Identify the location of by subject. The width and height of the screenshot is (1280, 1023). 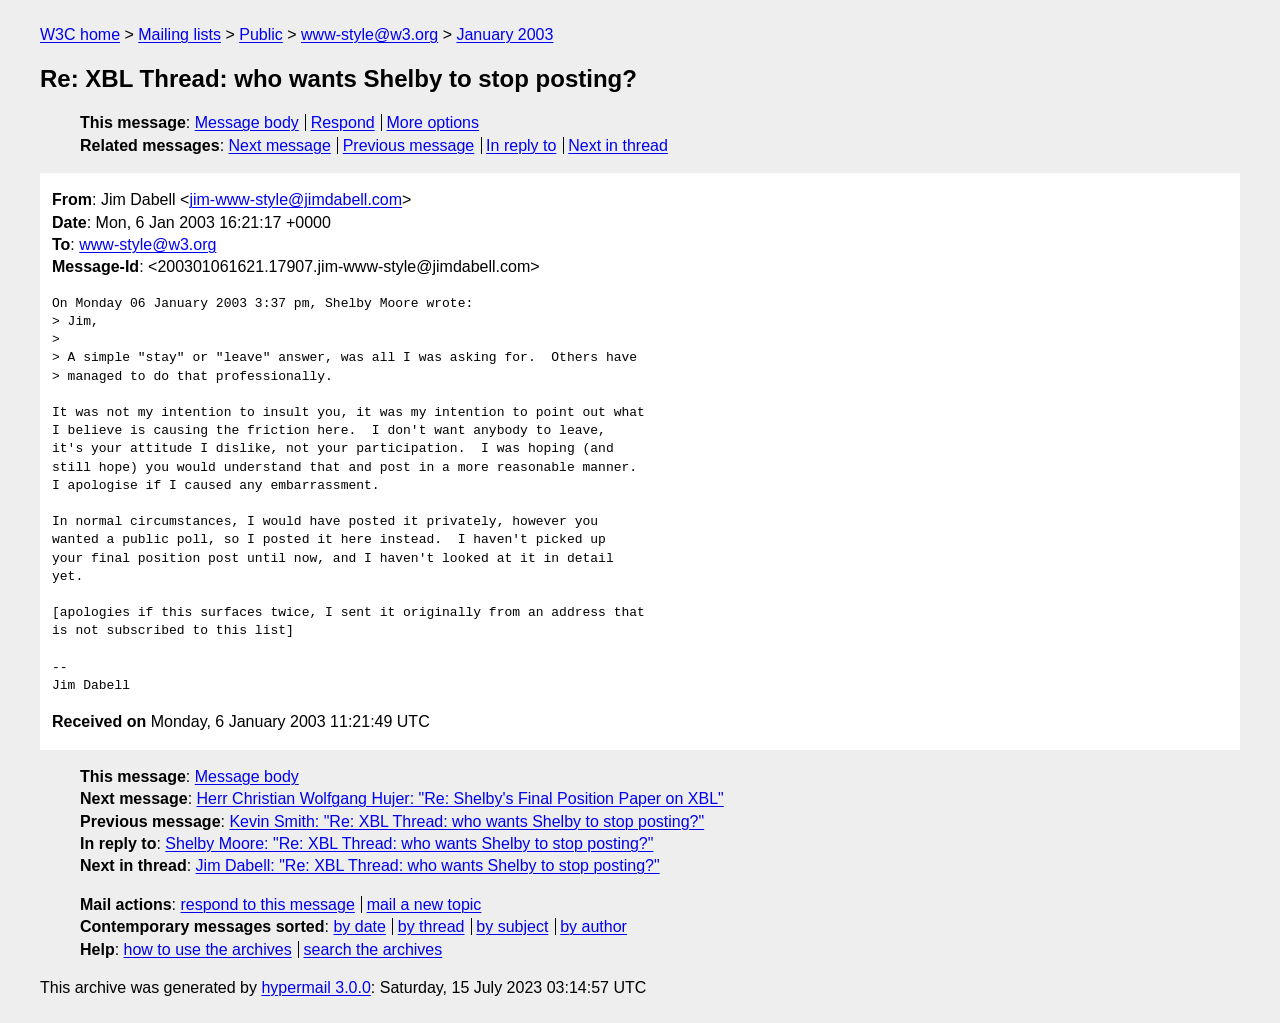
(512, 926).